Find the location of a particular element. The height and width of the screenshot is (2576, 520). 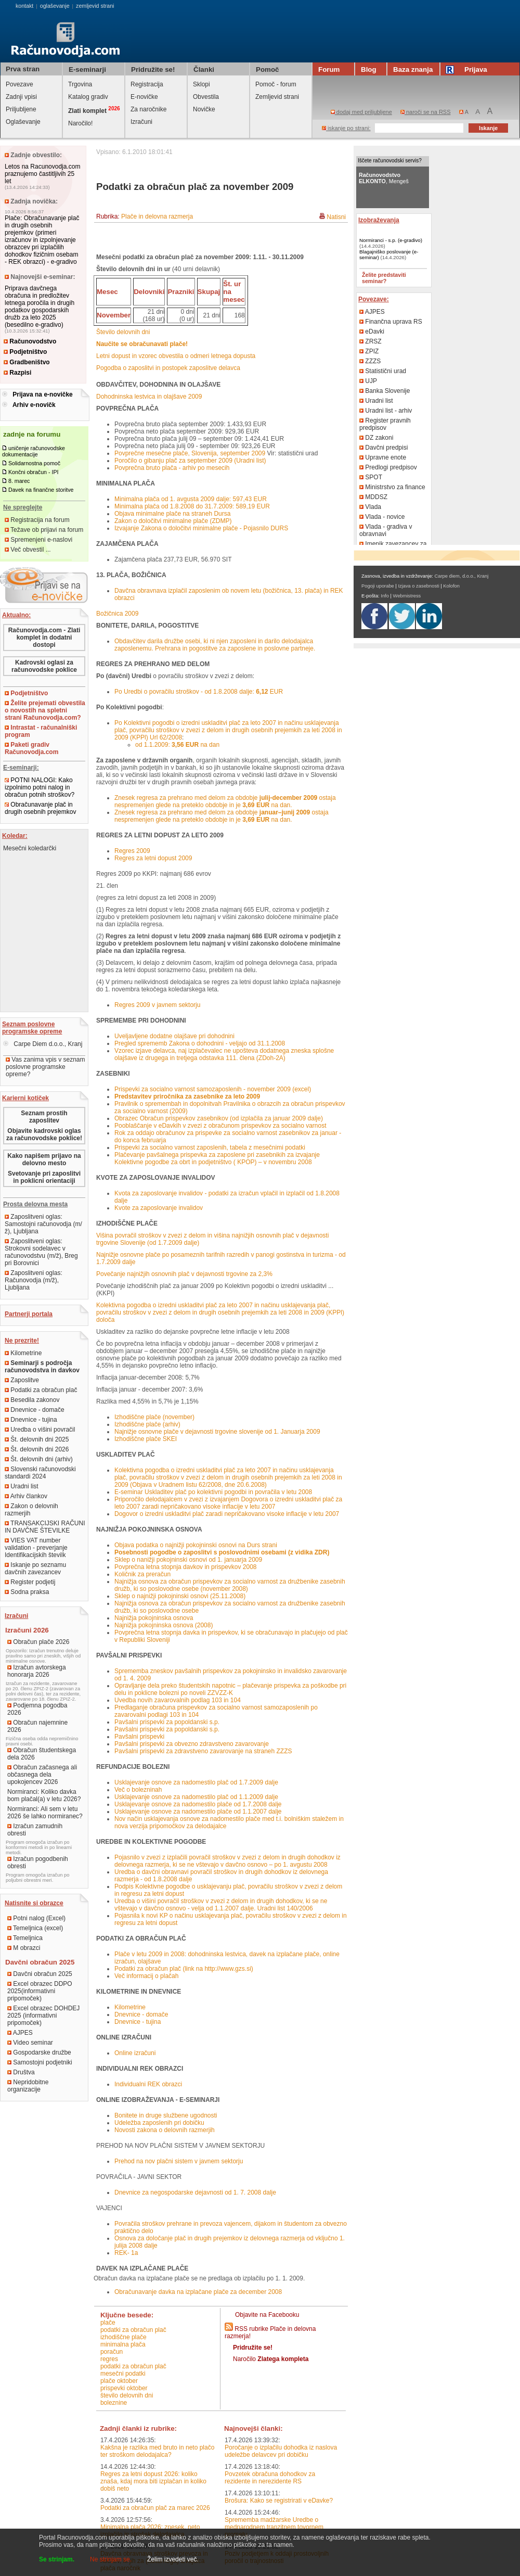

DZ zakoni is located at coordinates (376, 437).